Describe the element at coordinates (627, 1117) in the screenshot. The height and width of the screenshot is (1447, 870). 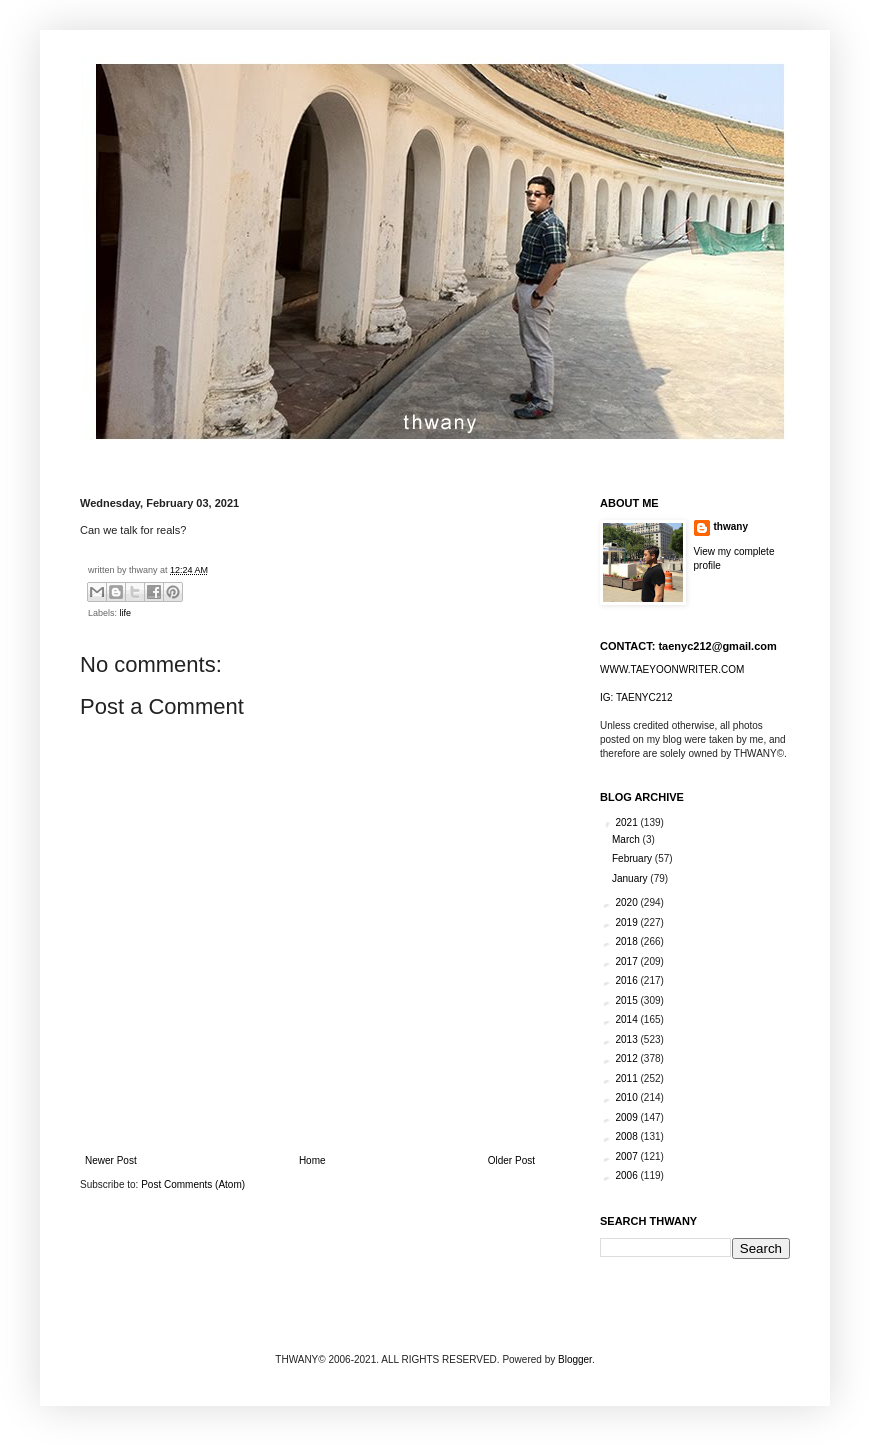
I see `2009` at that location.